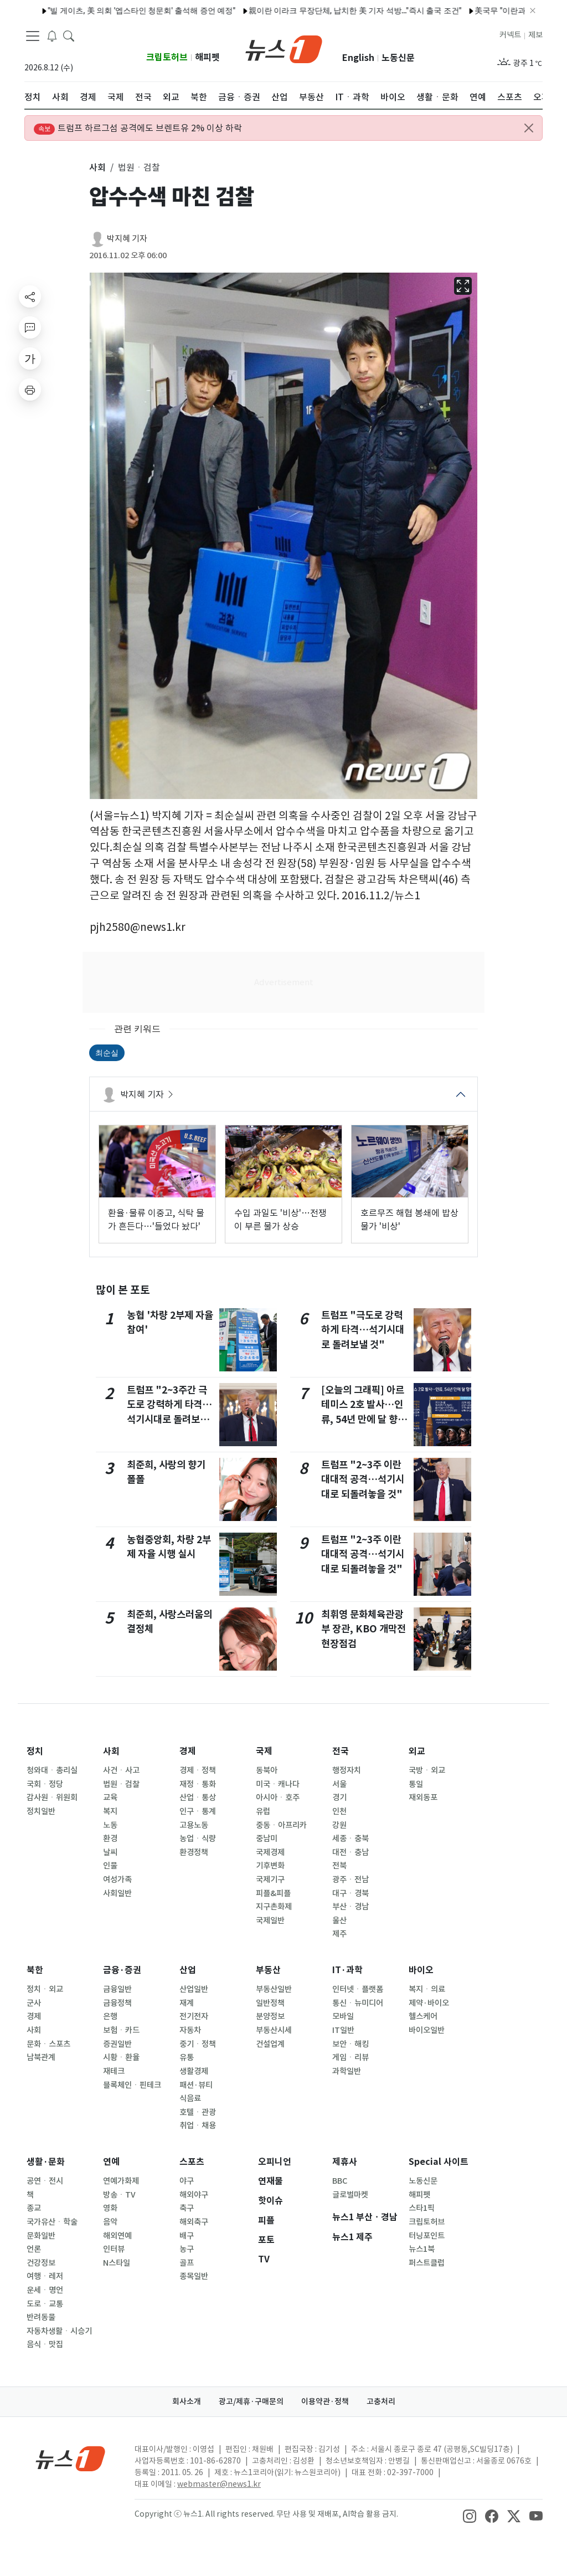 This screenshot has height=2576, width=567. I want to click on 산업일반, so click(193, 1989).